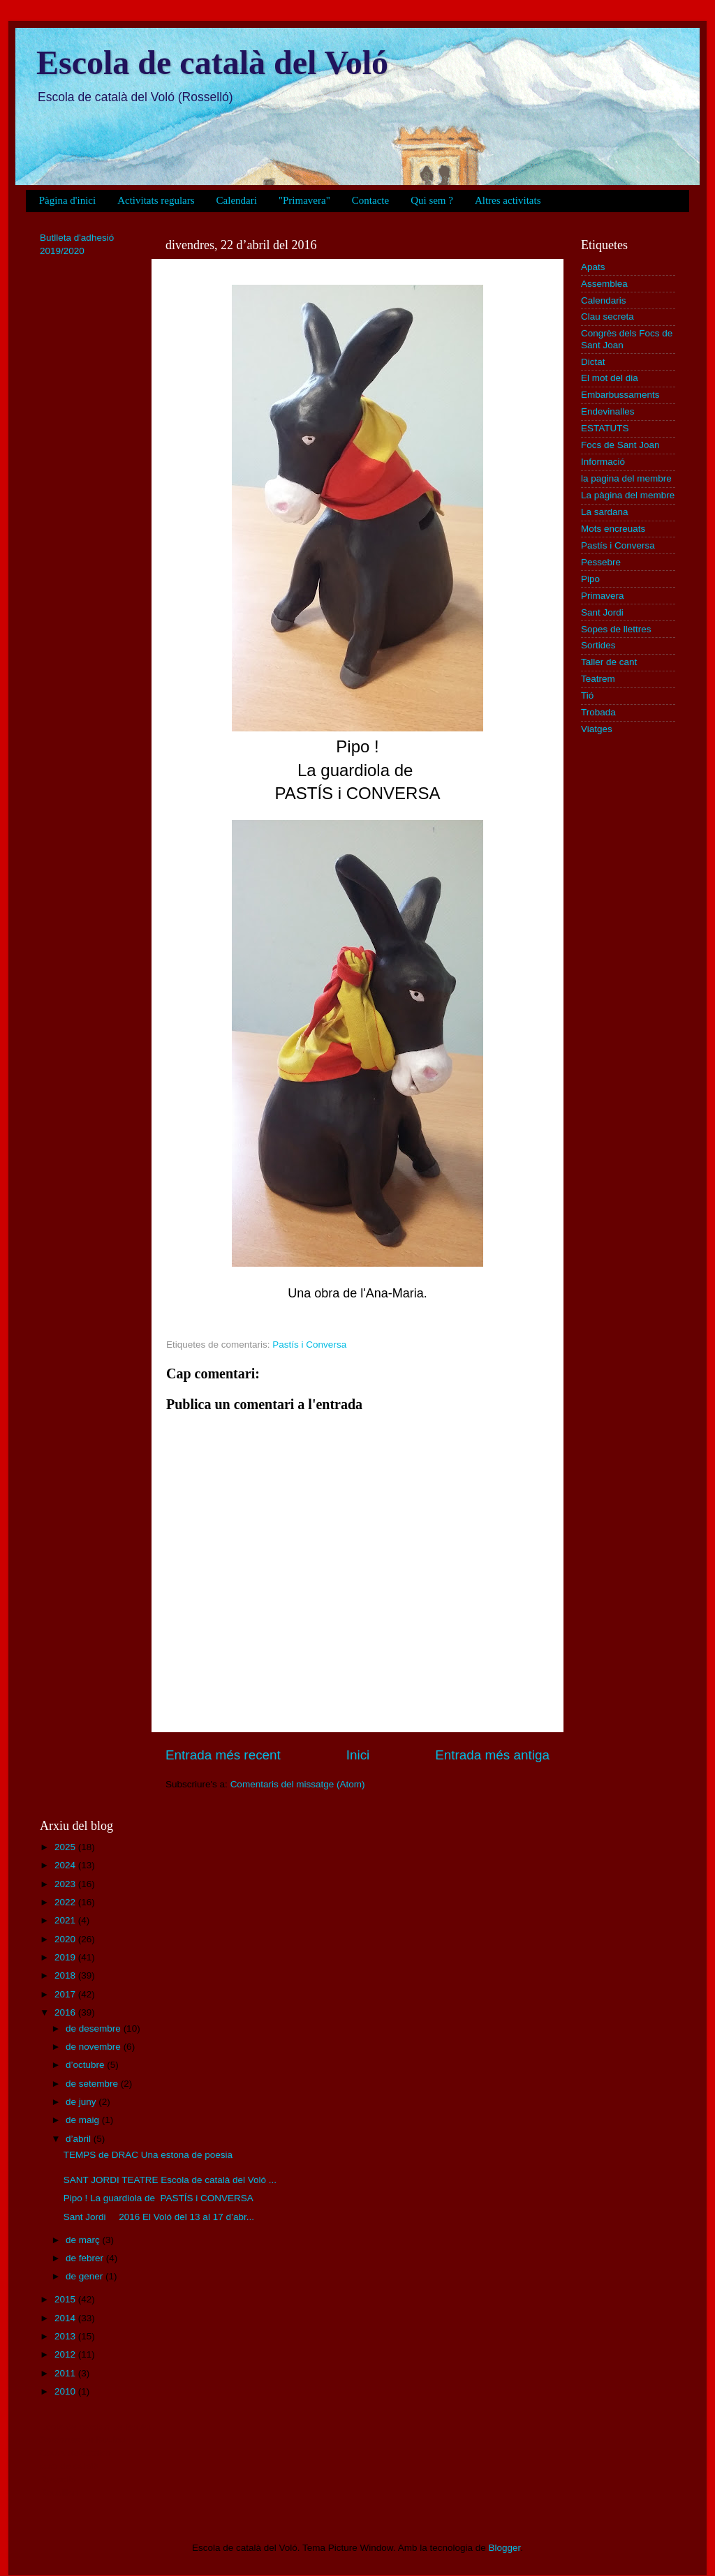 This screenshot has height=2576, width=715. What do you see at coordinates (66, 2354) in the screenshot?
I see `2012` at bounding box center [66, 2354].